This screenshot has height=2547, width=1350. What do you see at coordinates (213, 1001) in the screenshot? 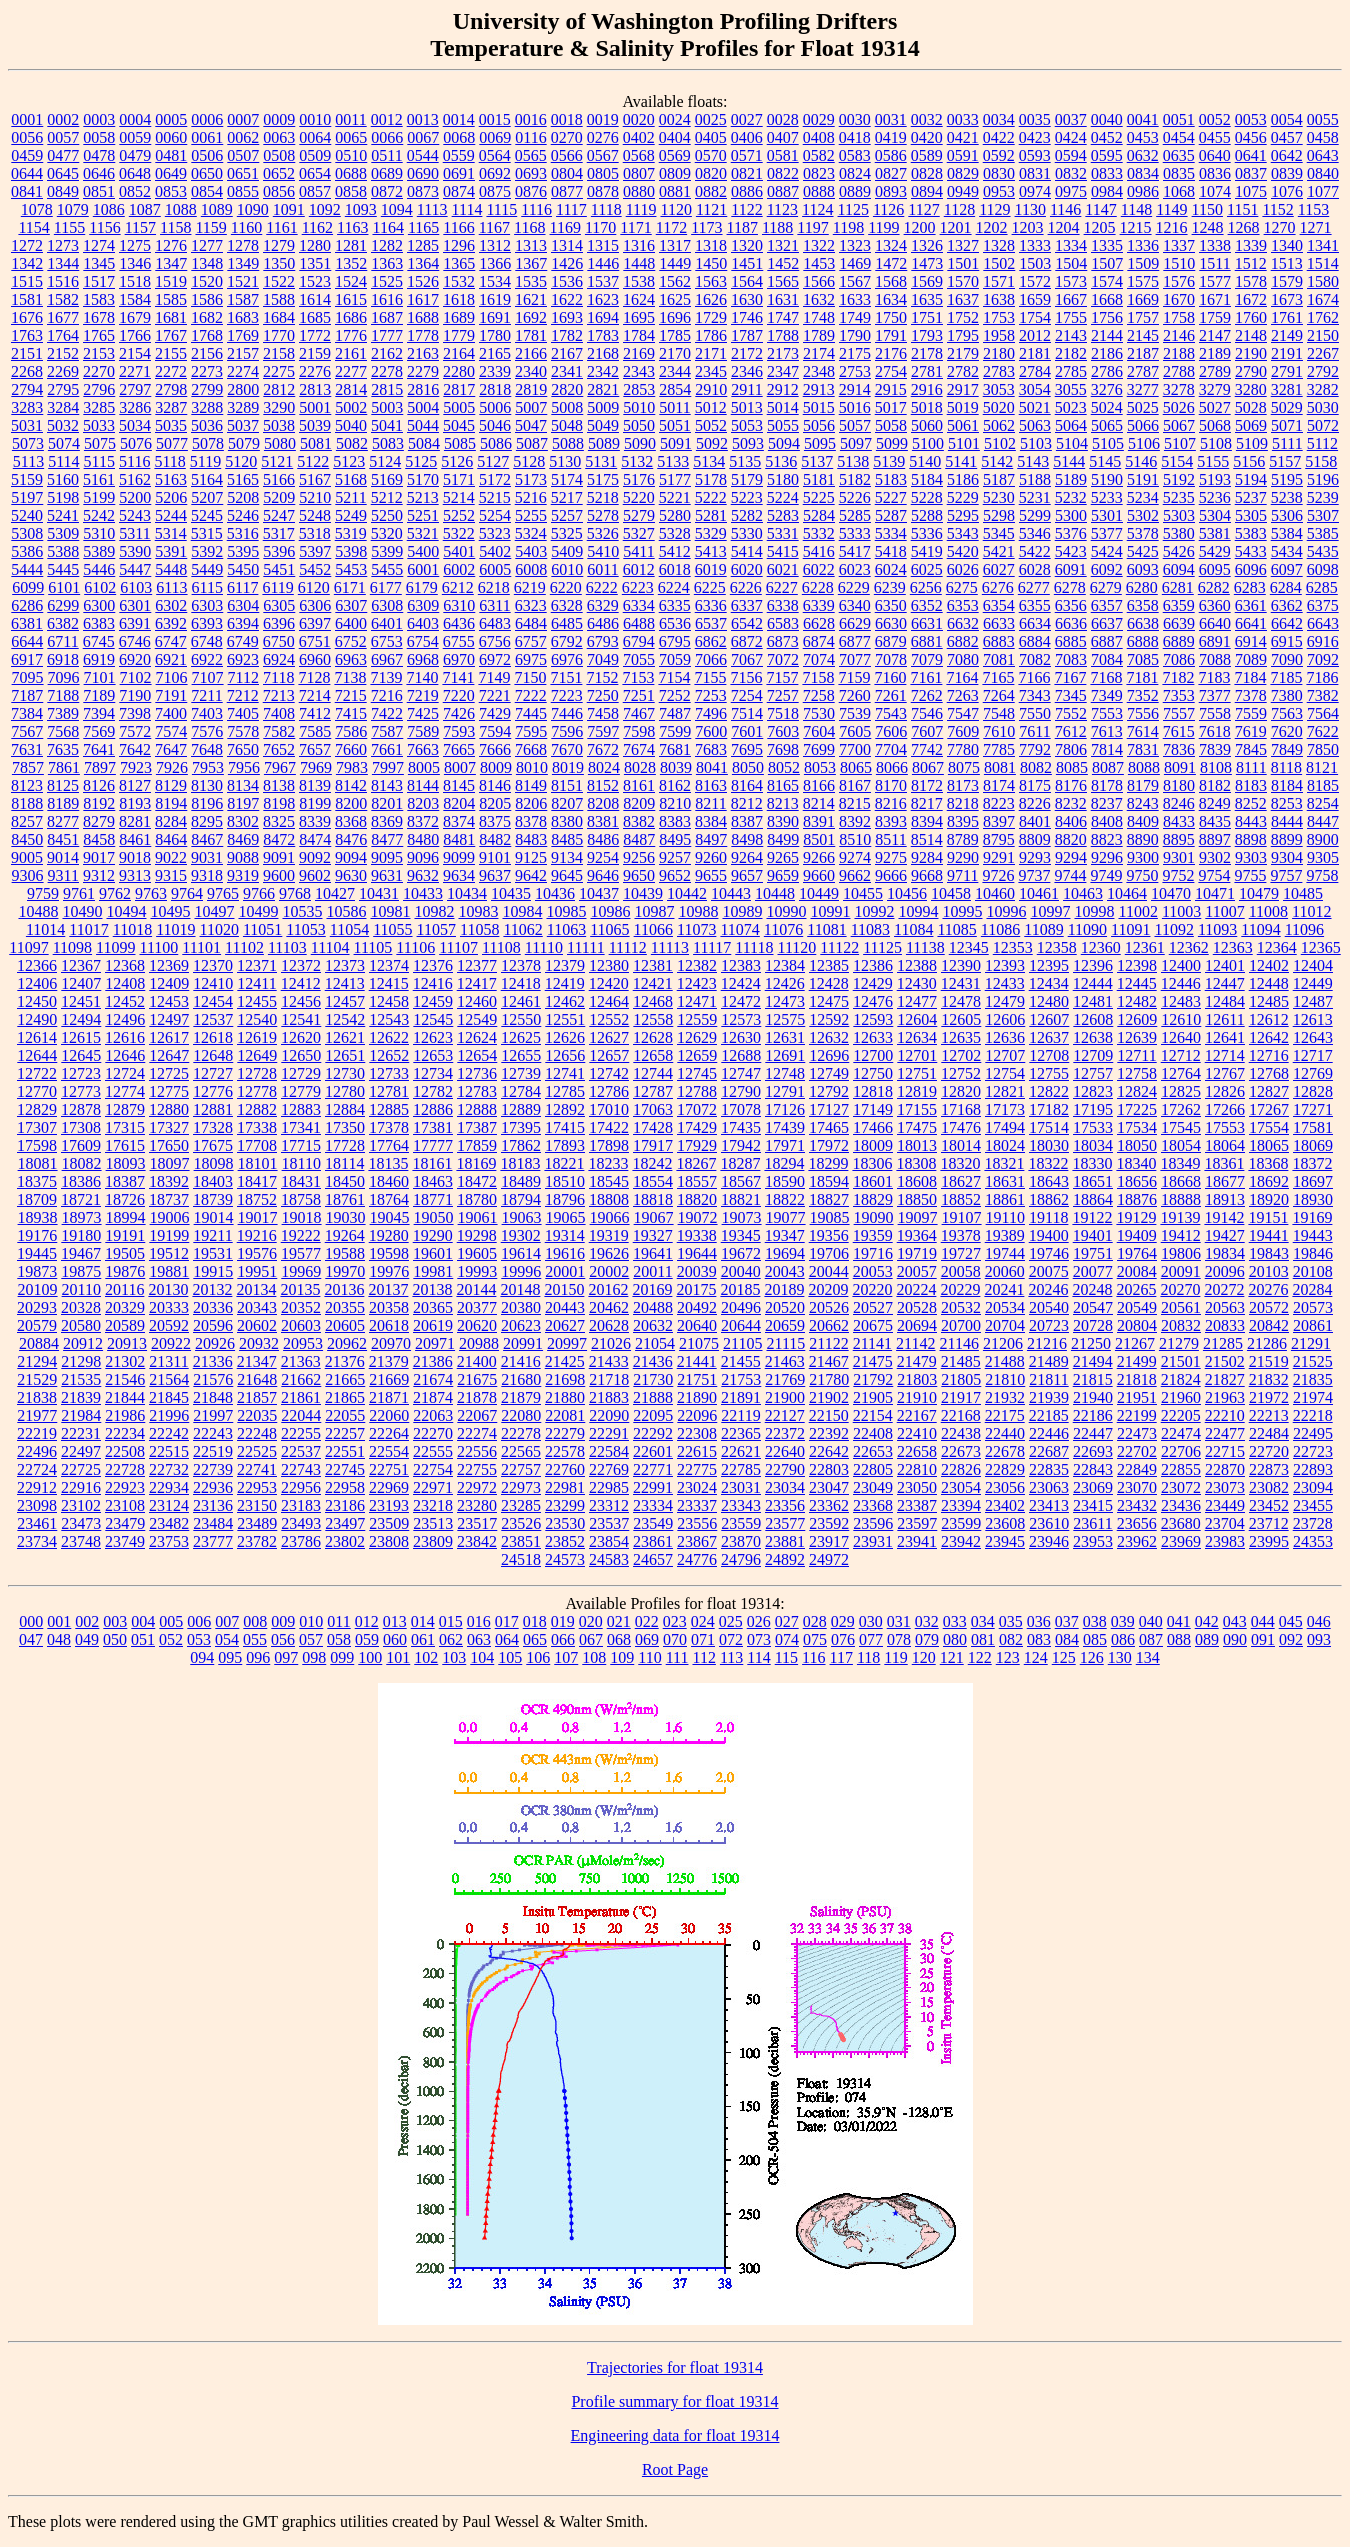
I see `12454` at bounding box center [213, 1001].